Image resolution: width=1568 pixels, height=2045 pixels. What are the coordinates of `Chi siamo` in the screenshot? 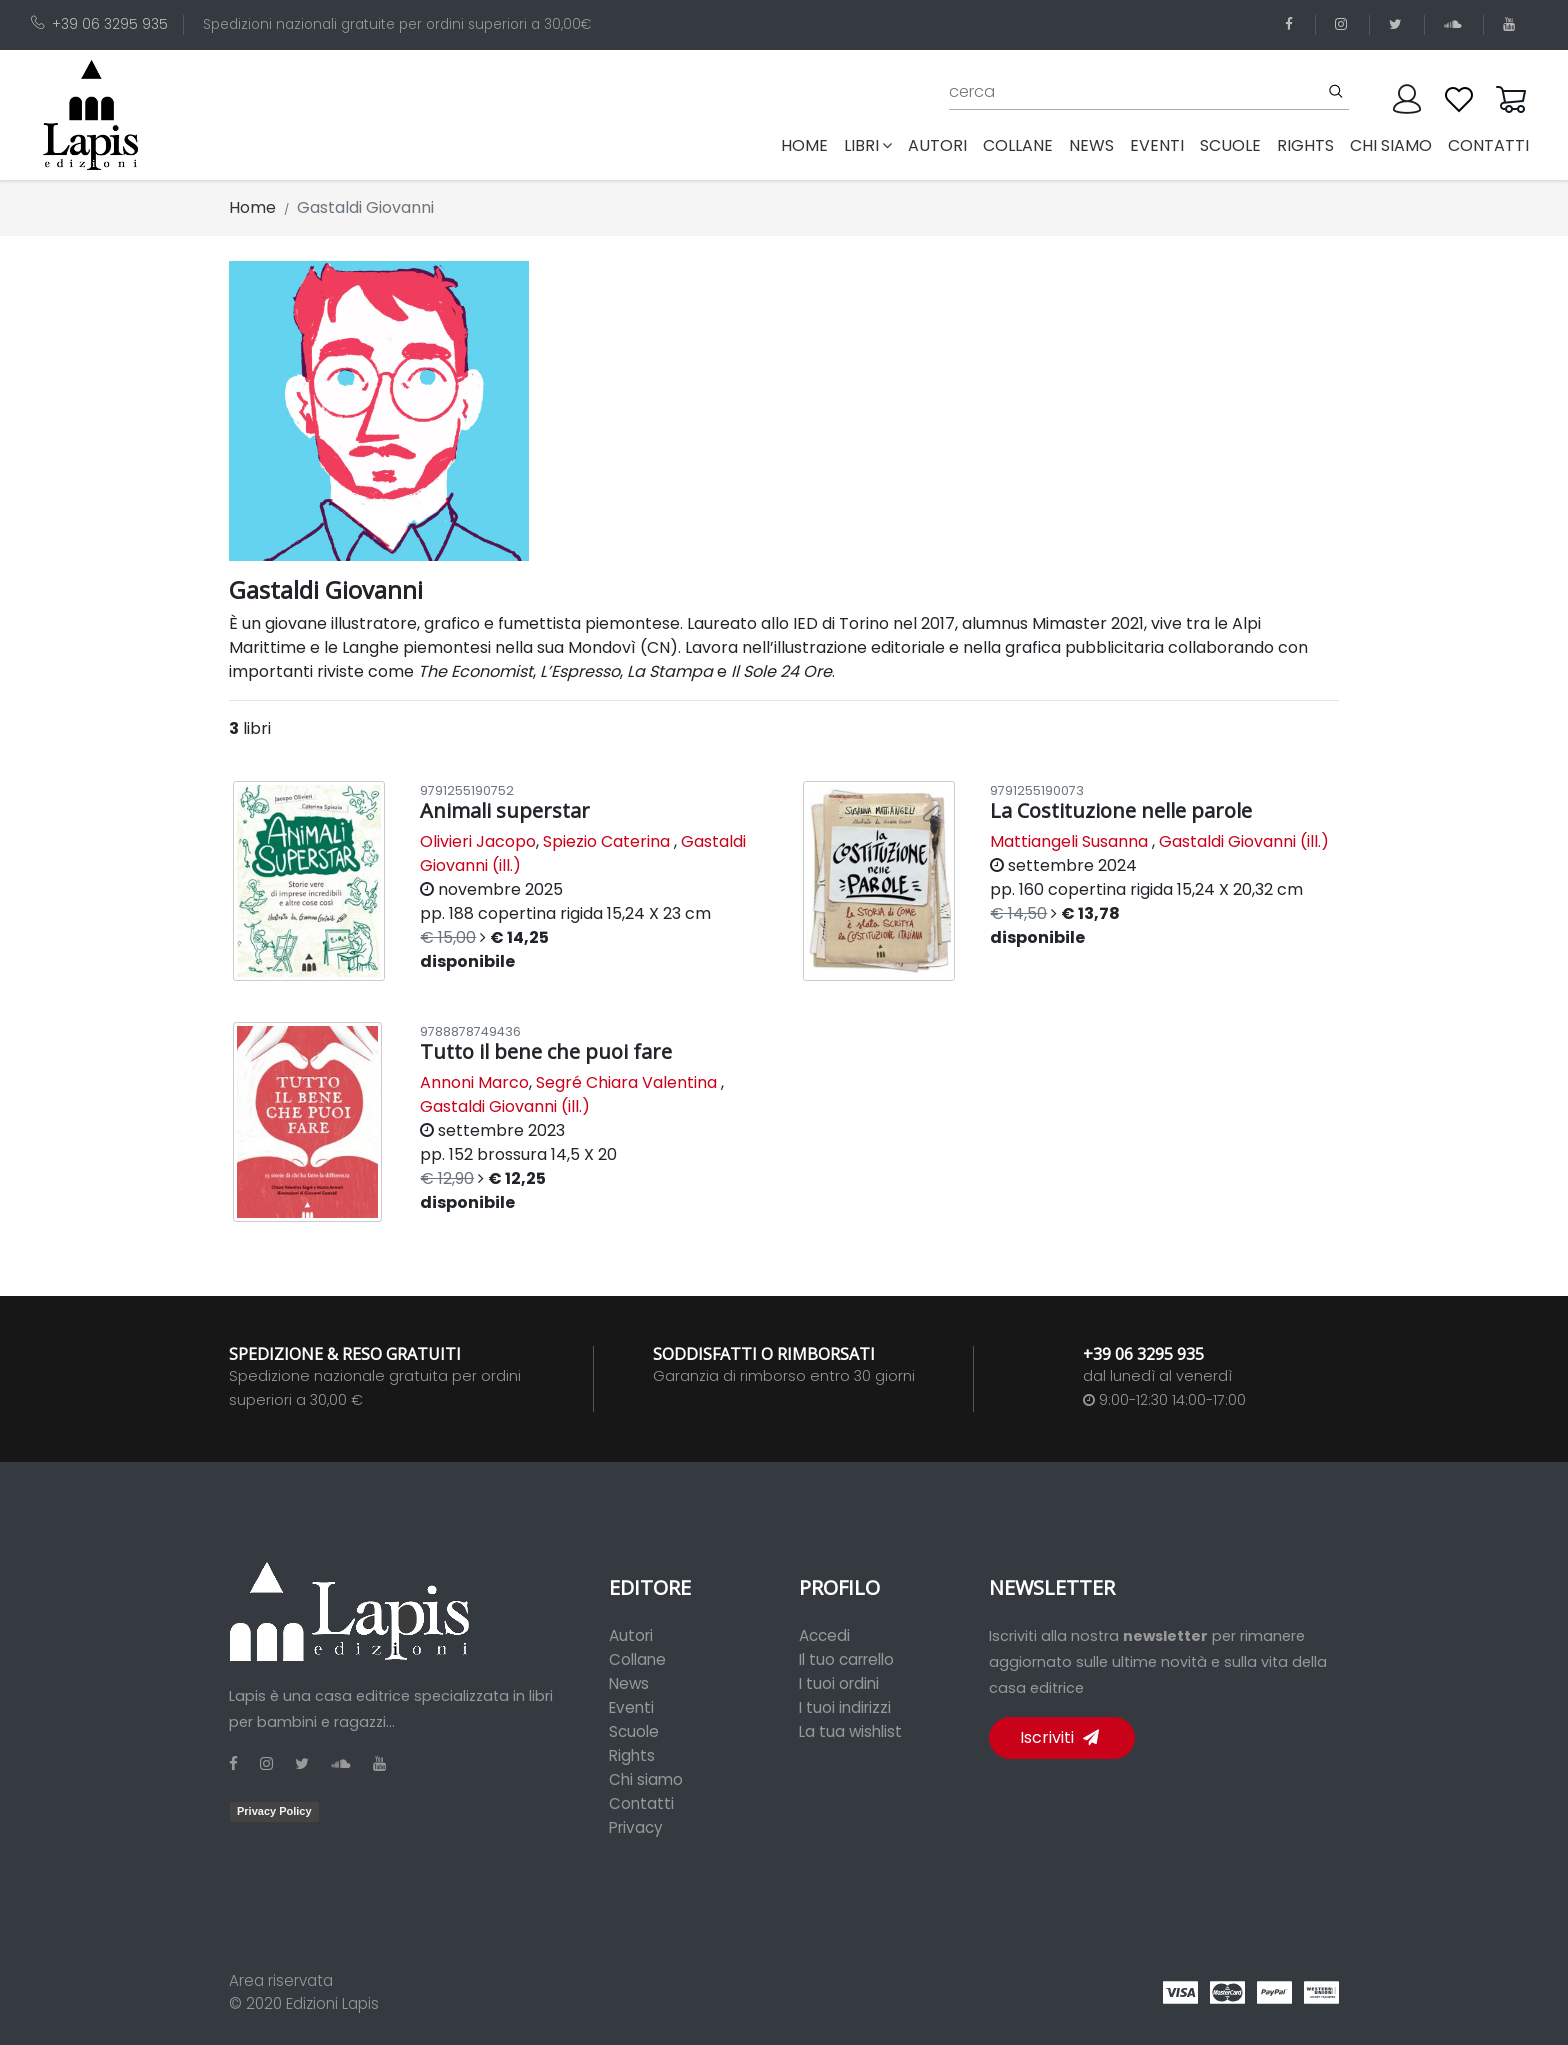 It's located at (646, 1779).